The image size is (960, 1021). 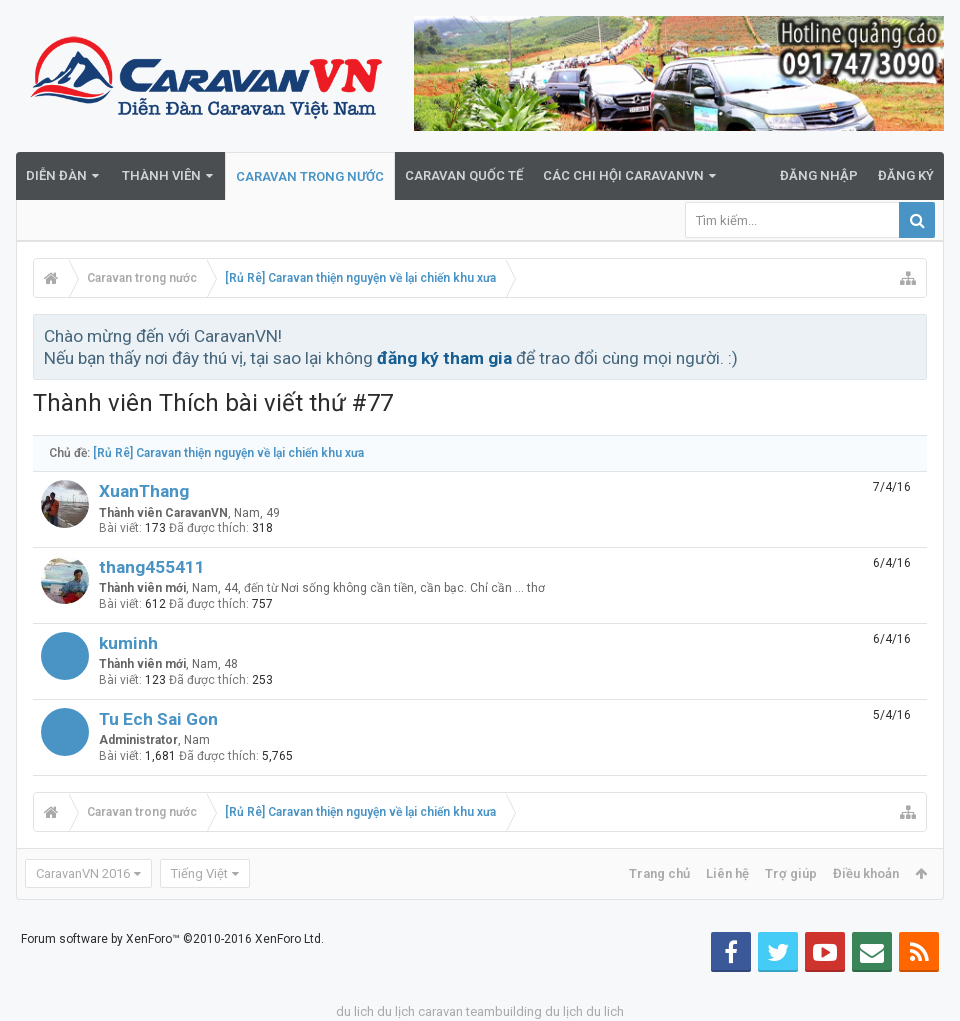 I want to click on Các Chi Hội CaravanVN, so click(x=623, y=175).